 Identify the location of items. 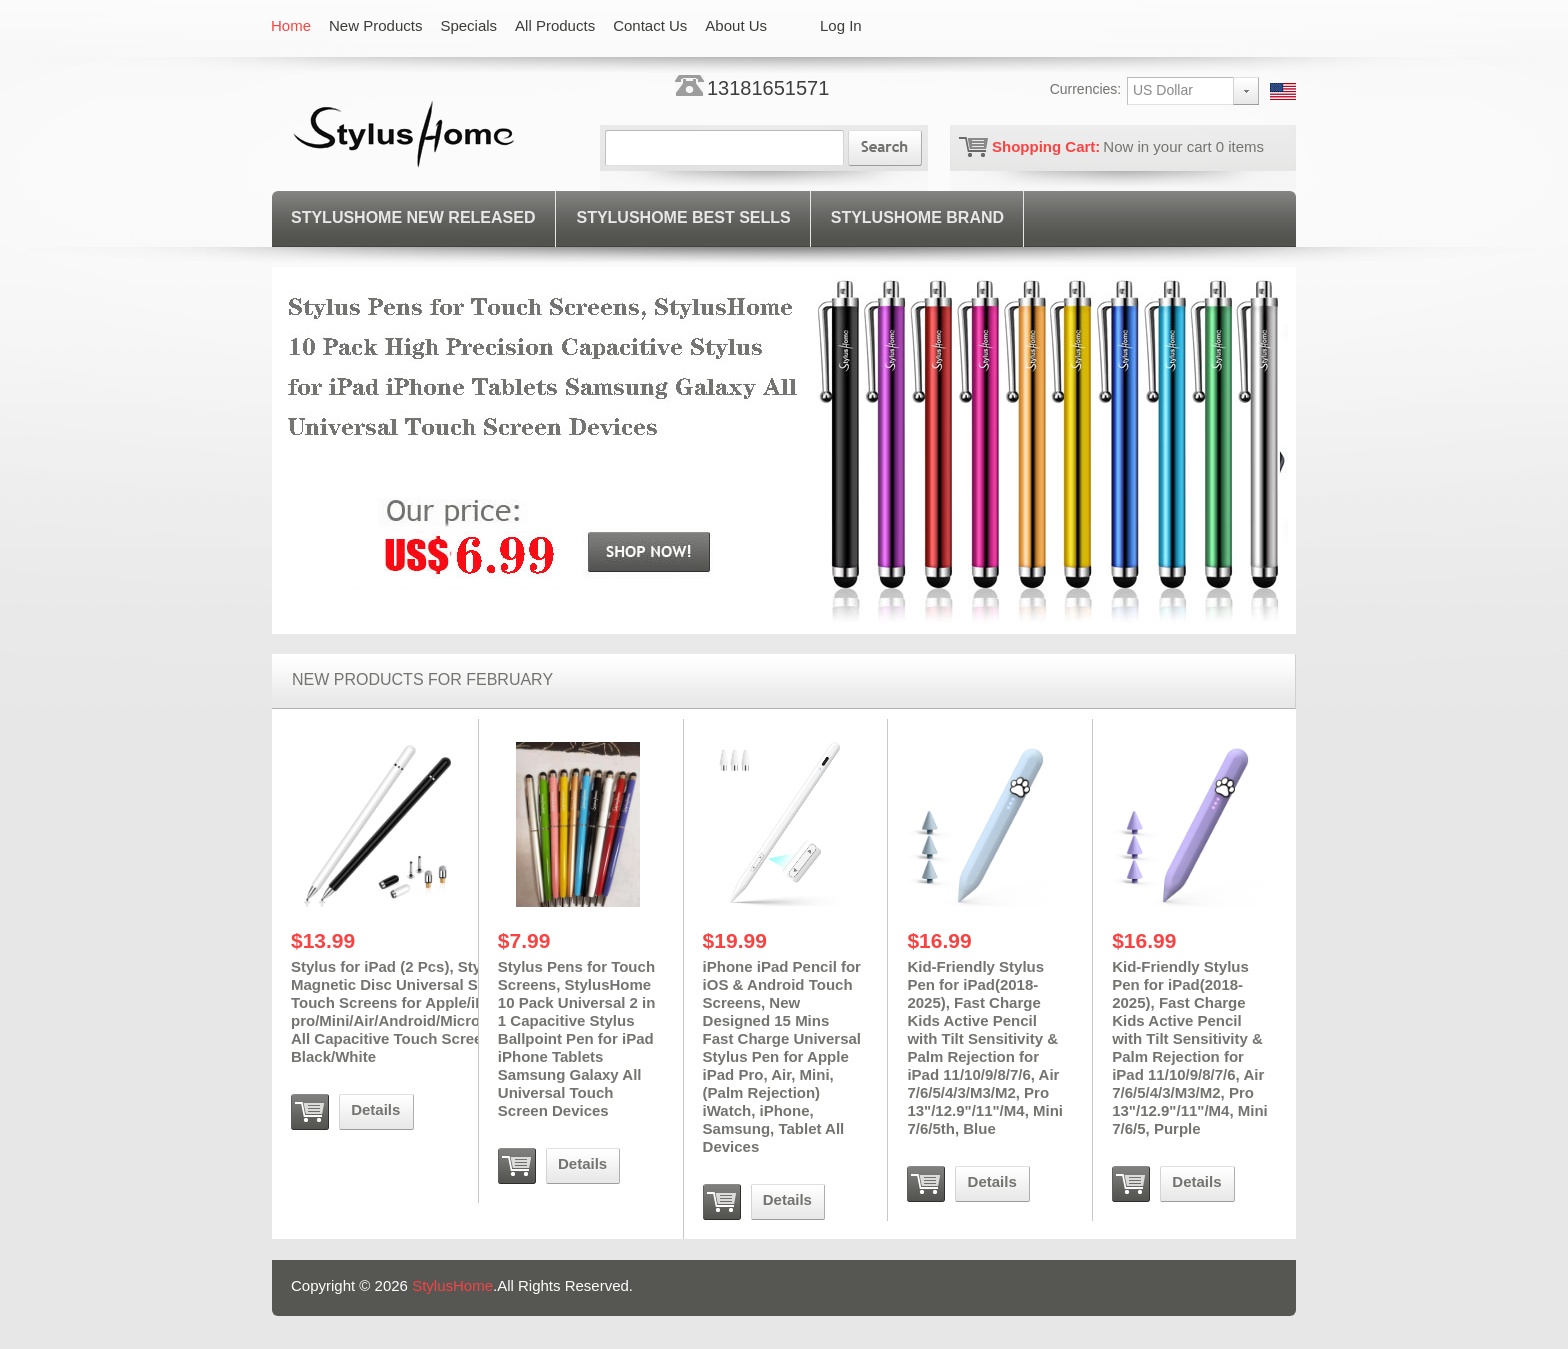
(1240, 146).